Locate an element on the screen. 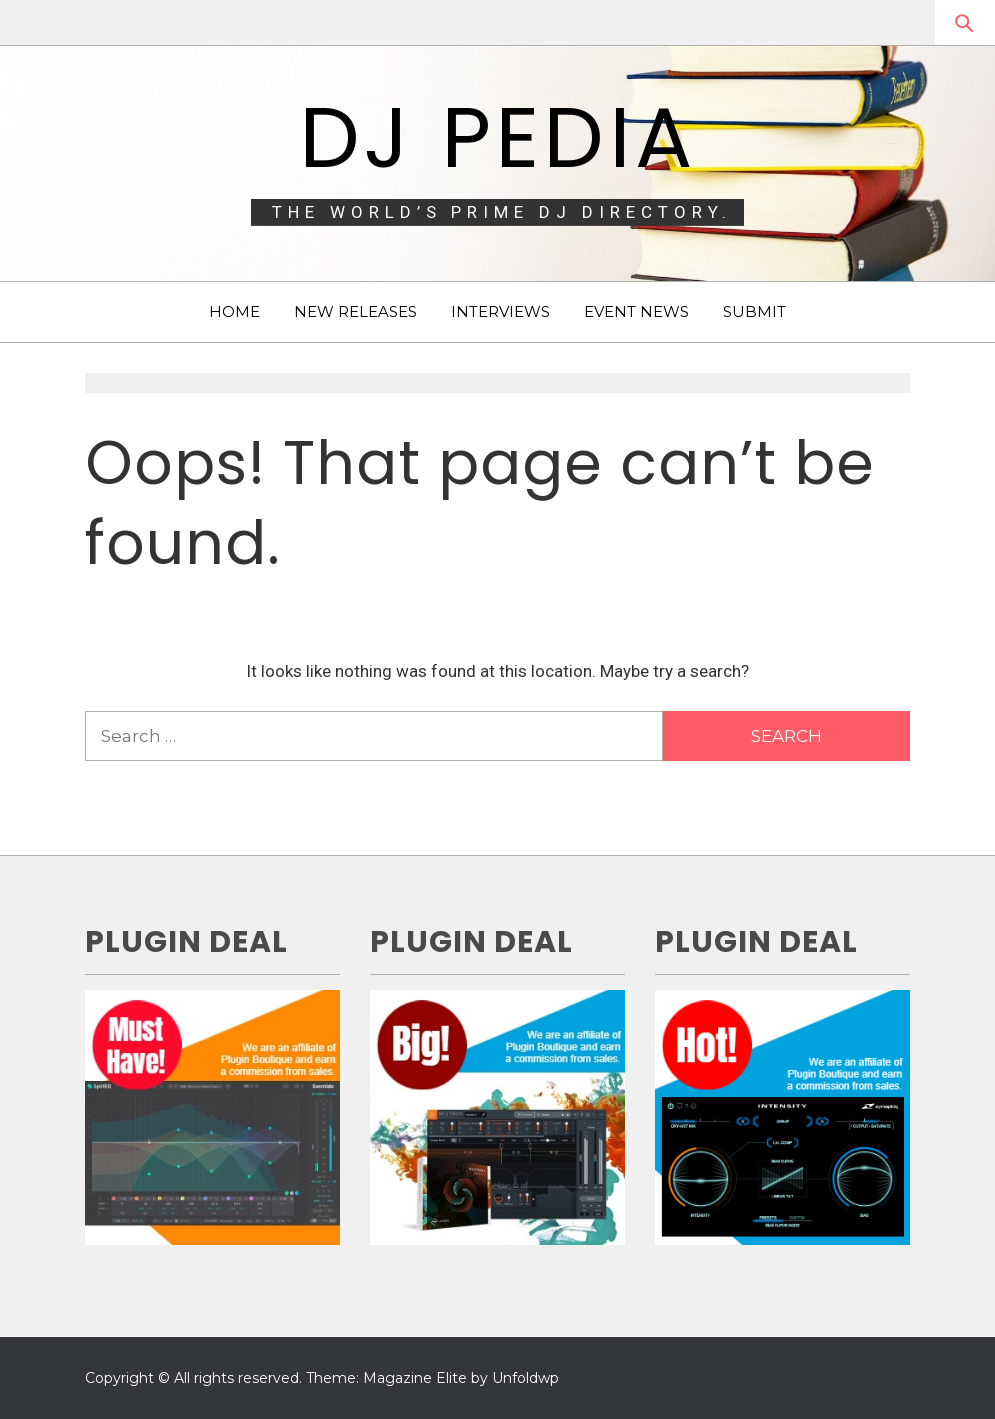  Unfoldwp is located at coordinates (525, 1378).